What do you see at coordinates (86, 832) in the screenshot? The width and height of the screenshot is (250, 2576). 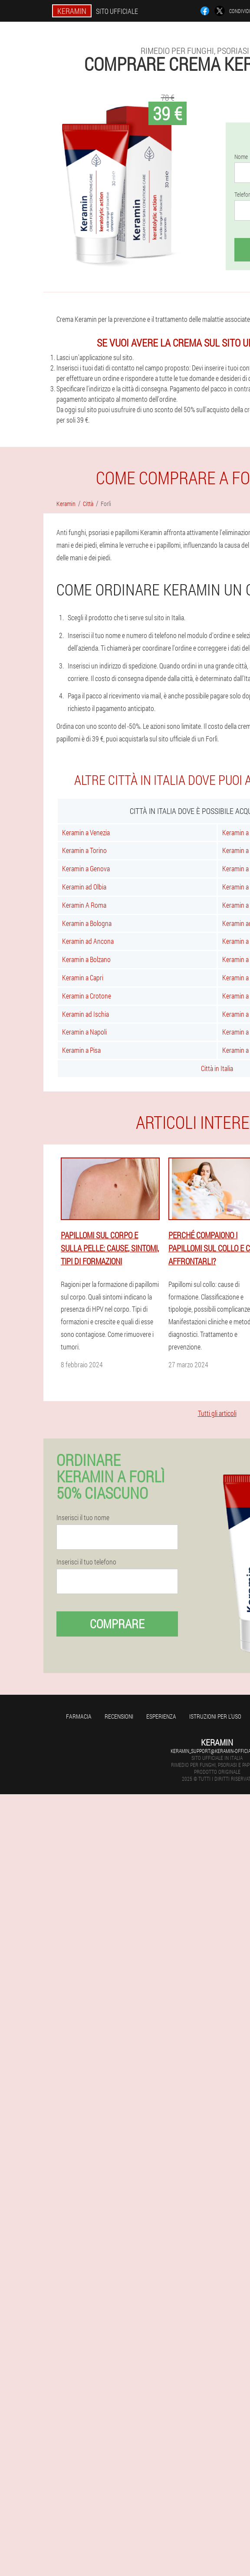 I see `Keramin a Venezia` at bounding box center [86, 832].